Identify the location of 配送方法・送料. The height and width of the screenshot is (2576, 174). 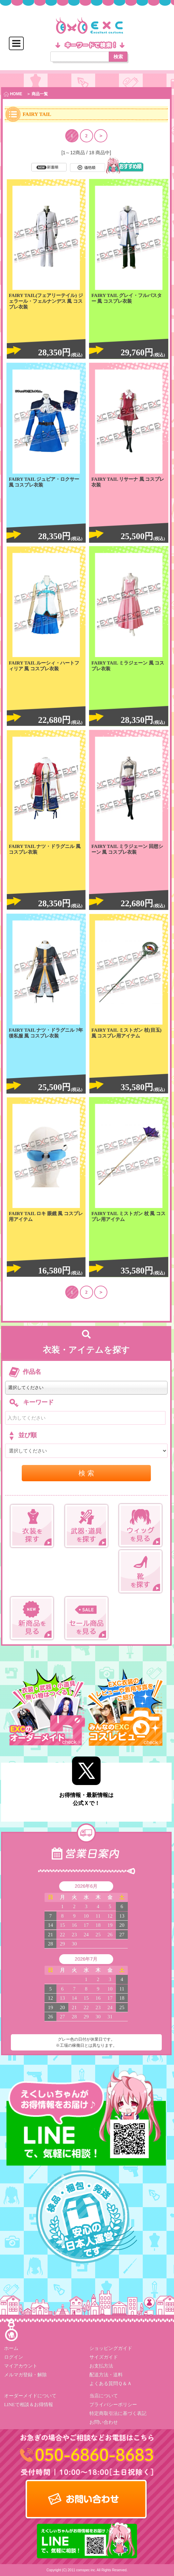
(106, 2374).